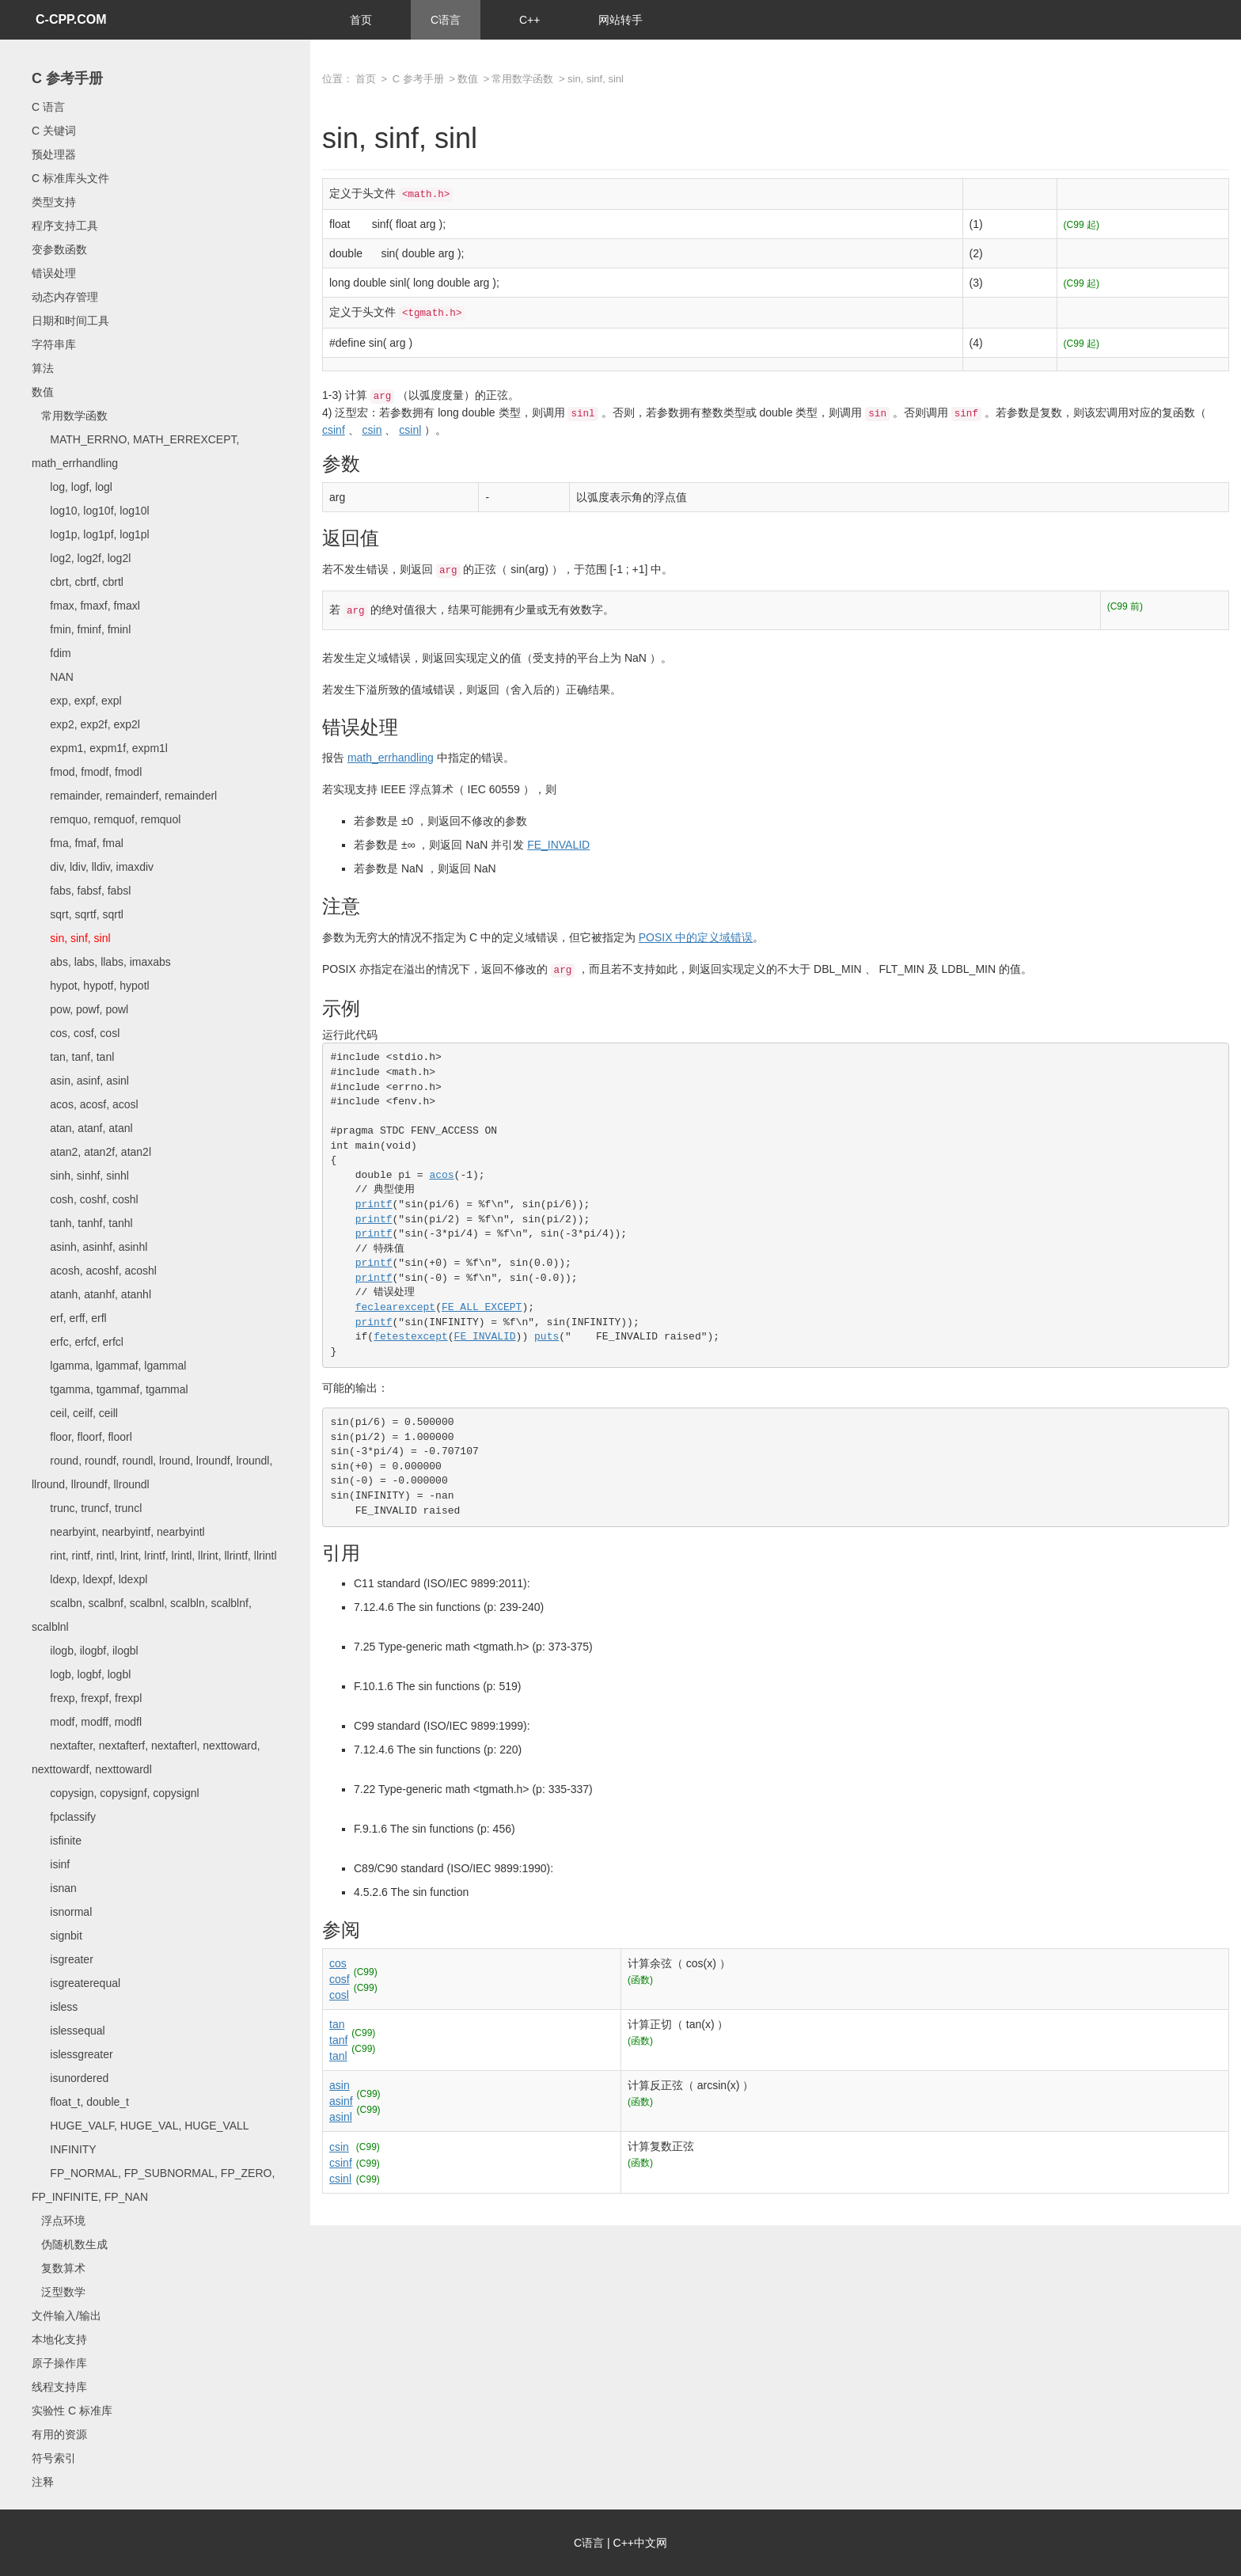 The width and height of the screenshot is (1241, 2576). Describe the element at coordinates (48, 107) in the screenshot. I see `C 语言` at that location.